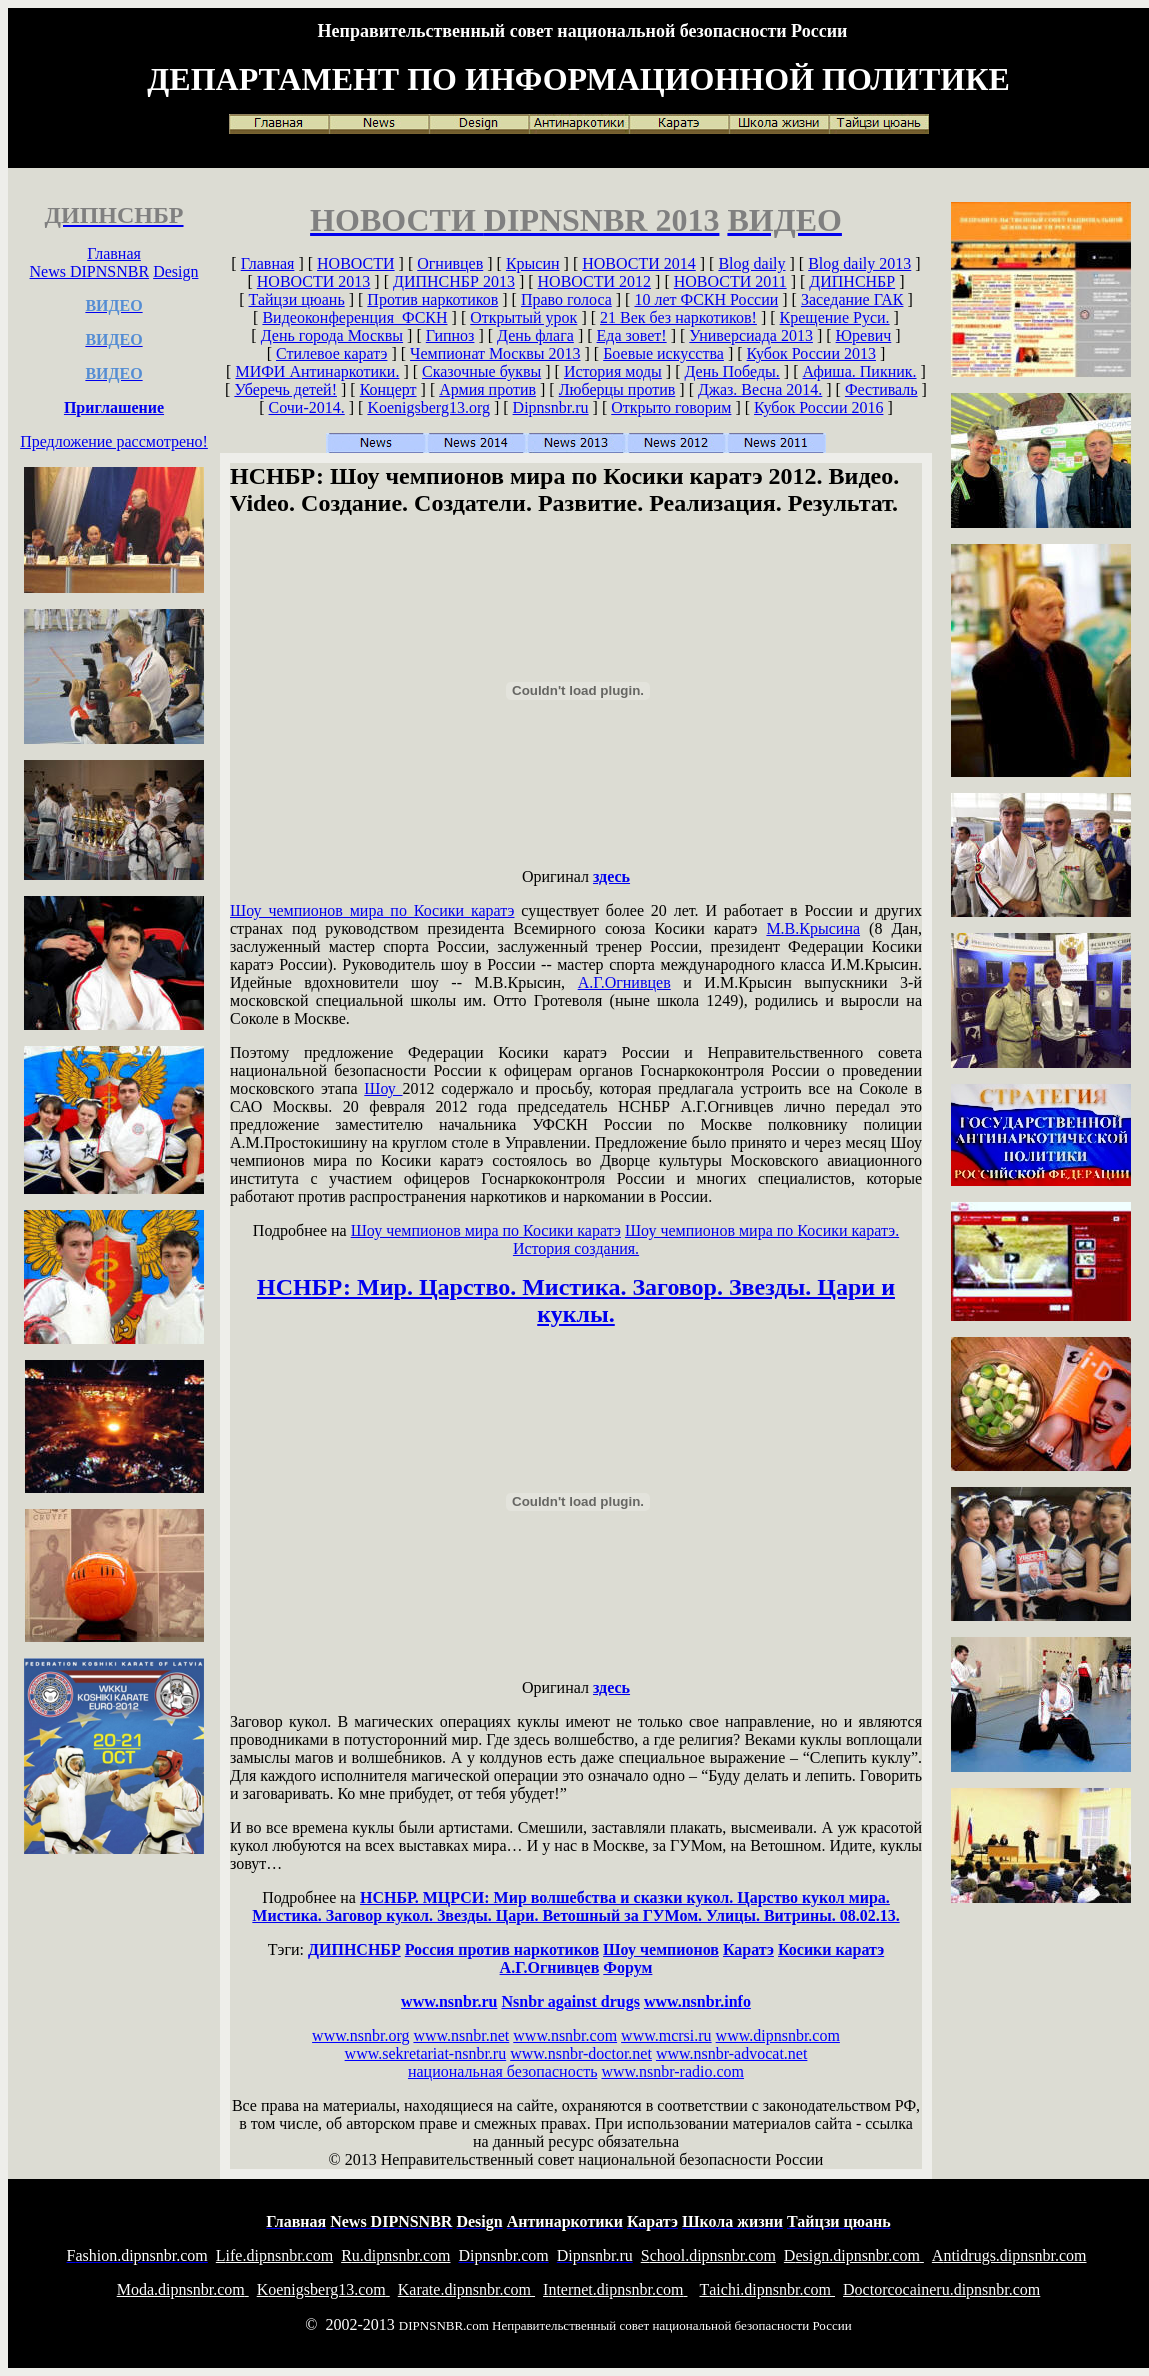  What do you see at coordinates (864, 335) in the screenshot?
I see `Юревич` at bounding box center [864, 335].